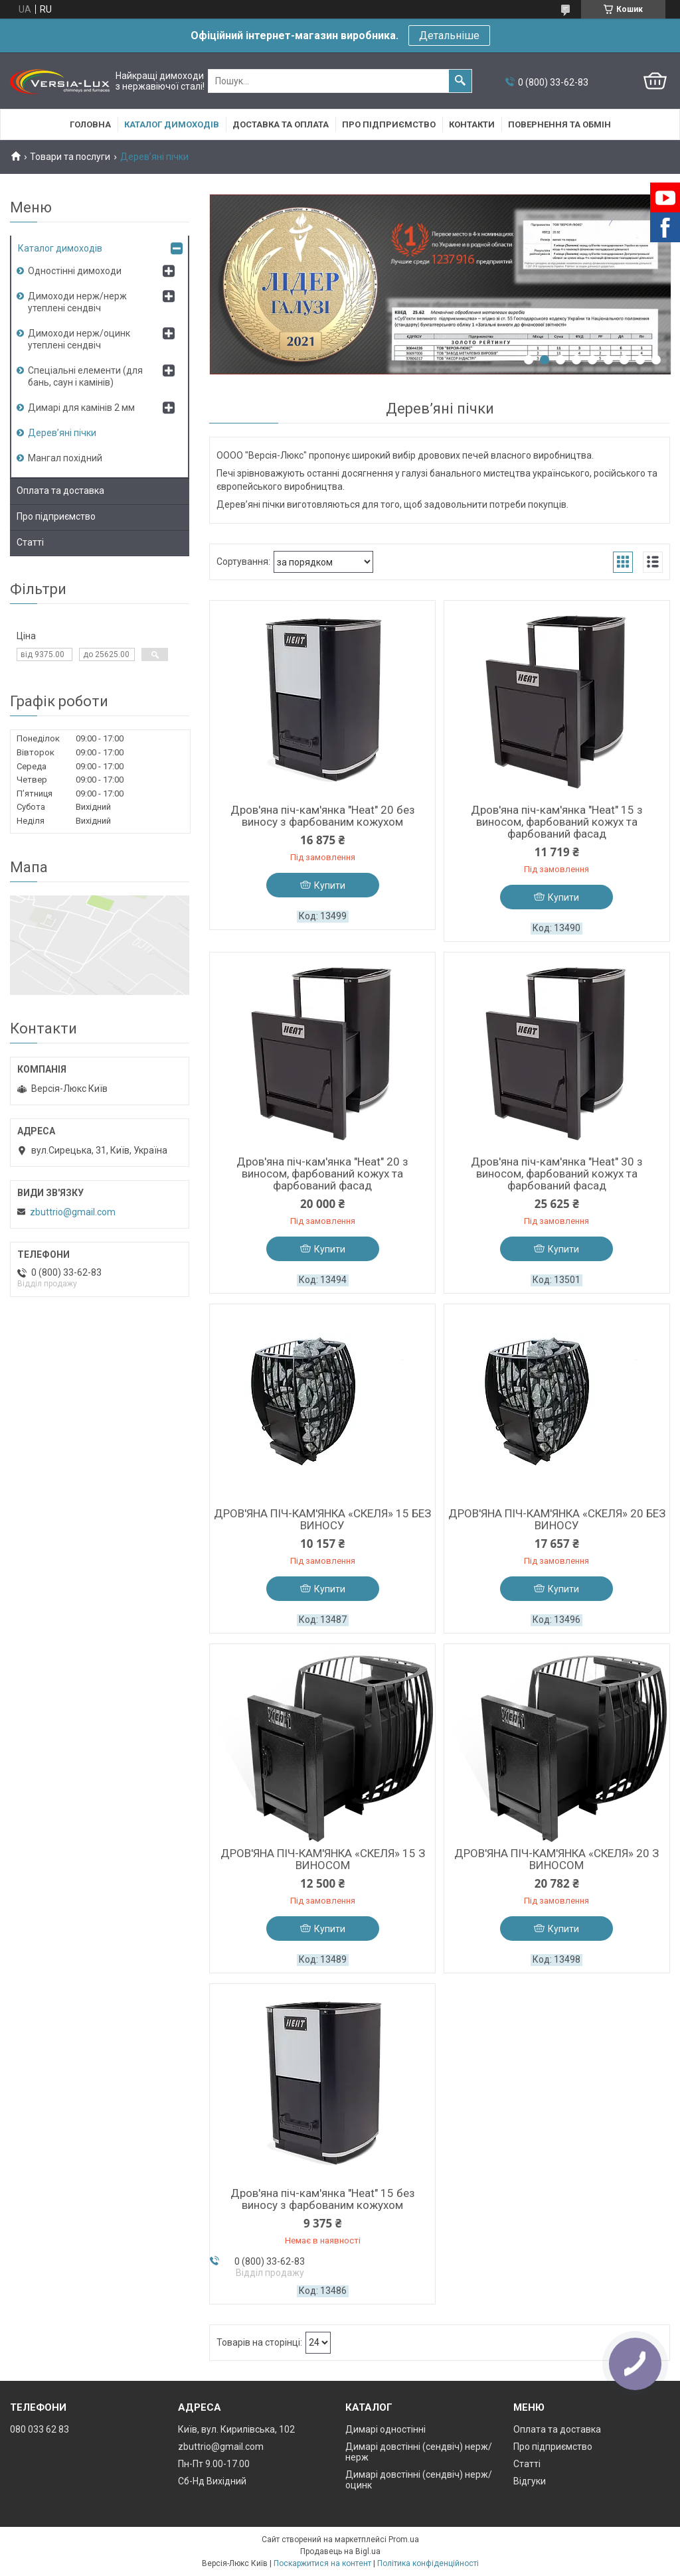 This screenshot has width=680, height=2576. I want to click on Статті, so click(30, 542).